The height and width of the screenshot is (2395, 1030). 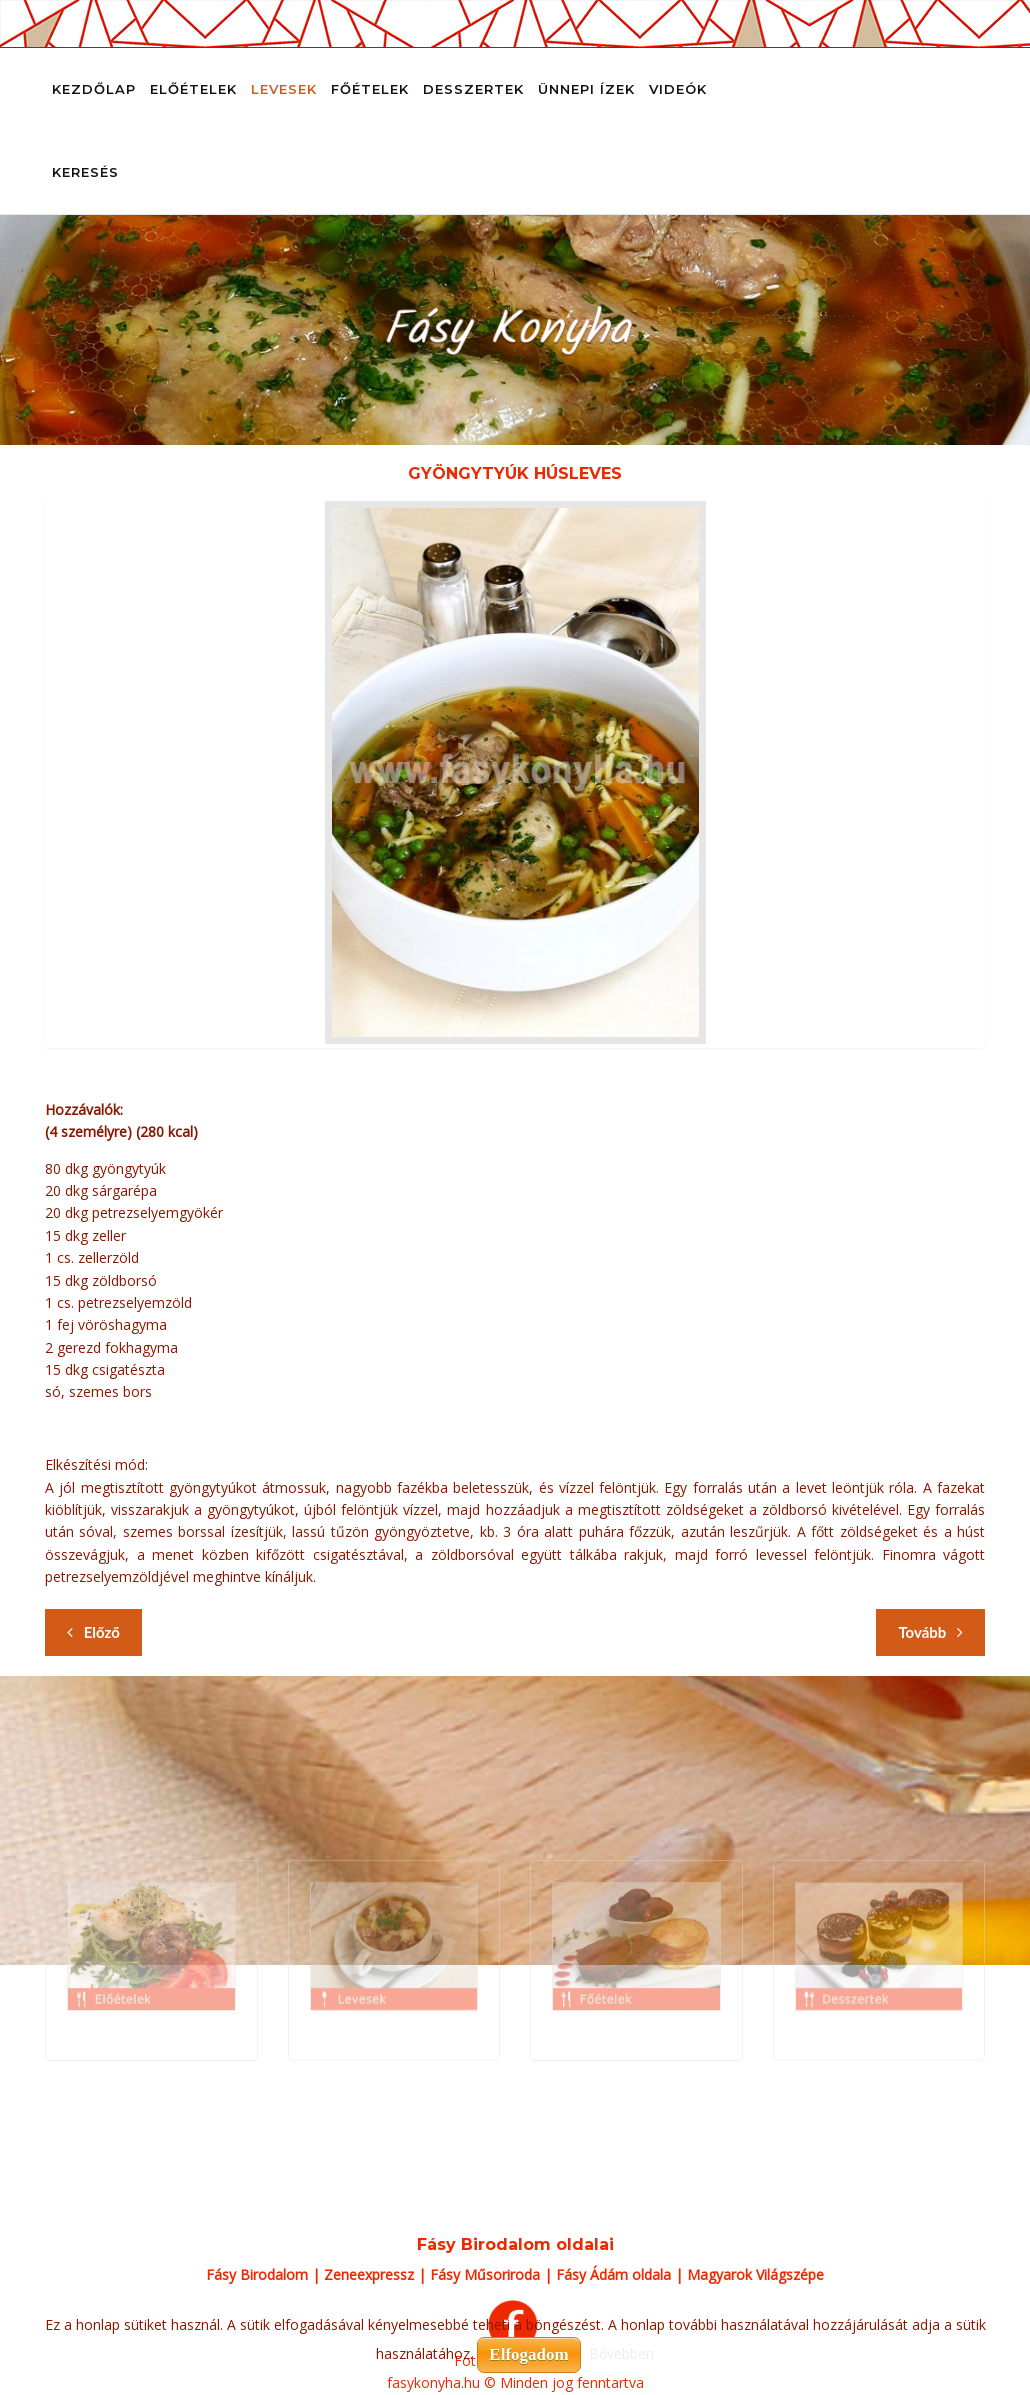 What do you see at coordinates (370, 89) in the screenshot?
I see `Főételek` at bounding box center [370, 89].